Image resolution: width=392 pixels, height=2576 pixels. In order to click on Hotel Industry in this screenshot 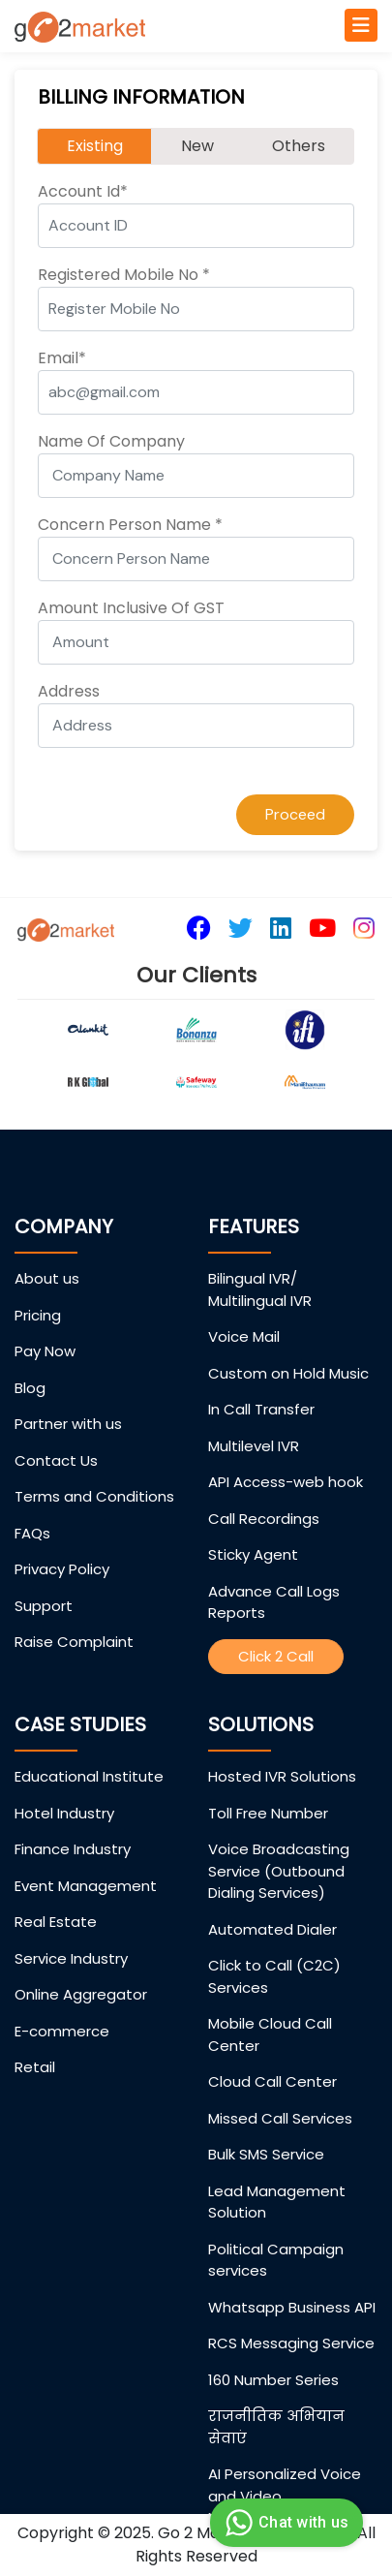, I will do `click(64, 1813)`.